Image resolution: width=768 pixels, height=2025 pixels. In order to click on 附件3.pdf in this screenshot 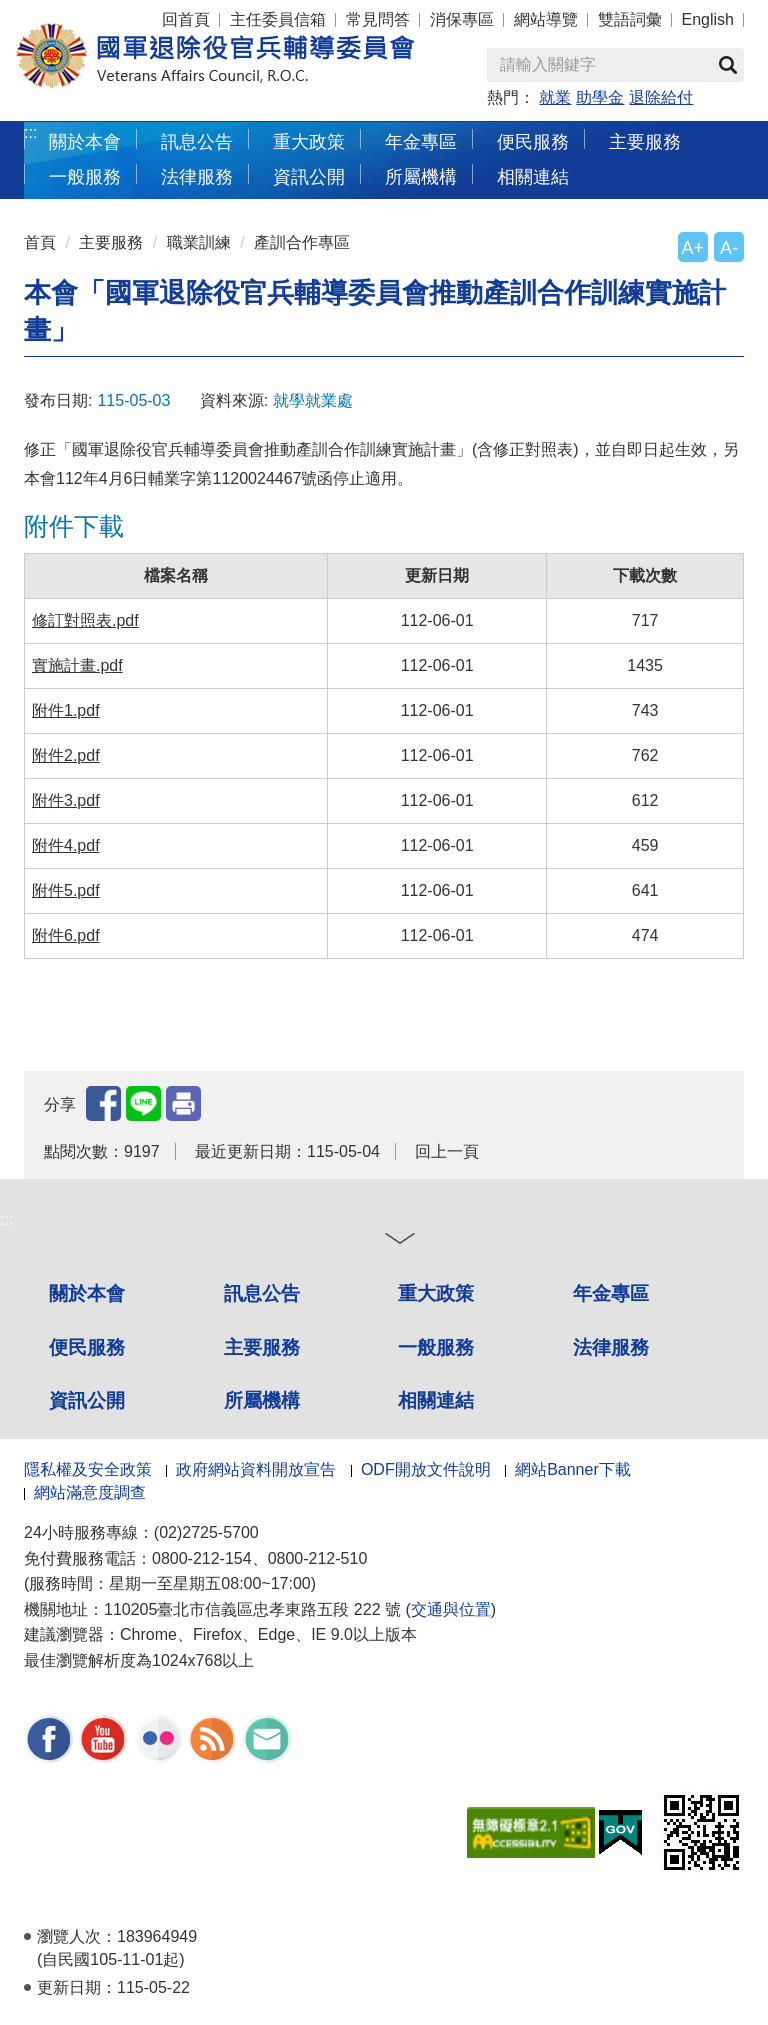, I will do `click(66, 800)`.